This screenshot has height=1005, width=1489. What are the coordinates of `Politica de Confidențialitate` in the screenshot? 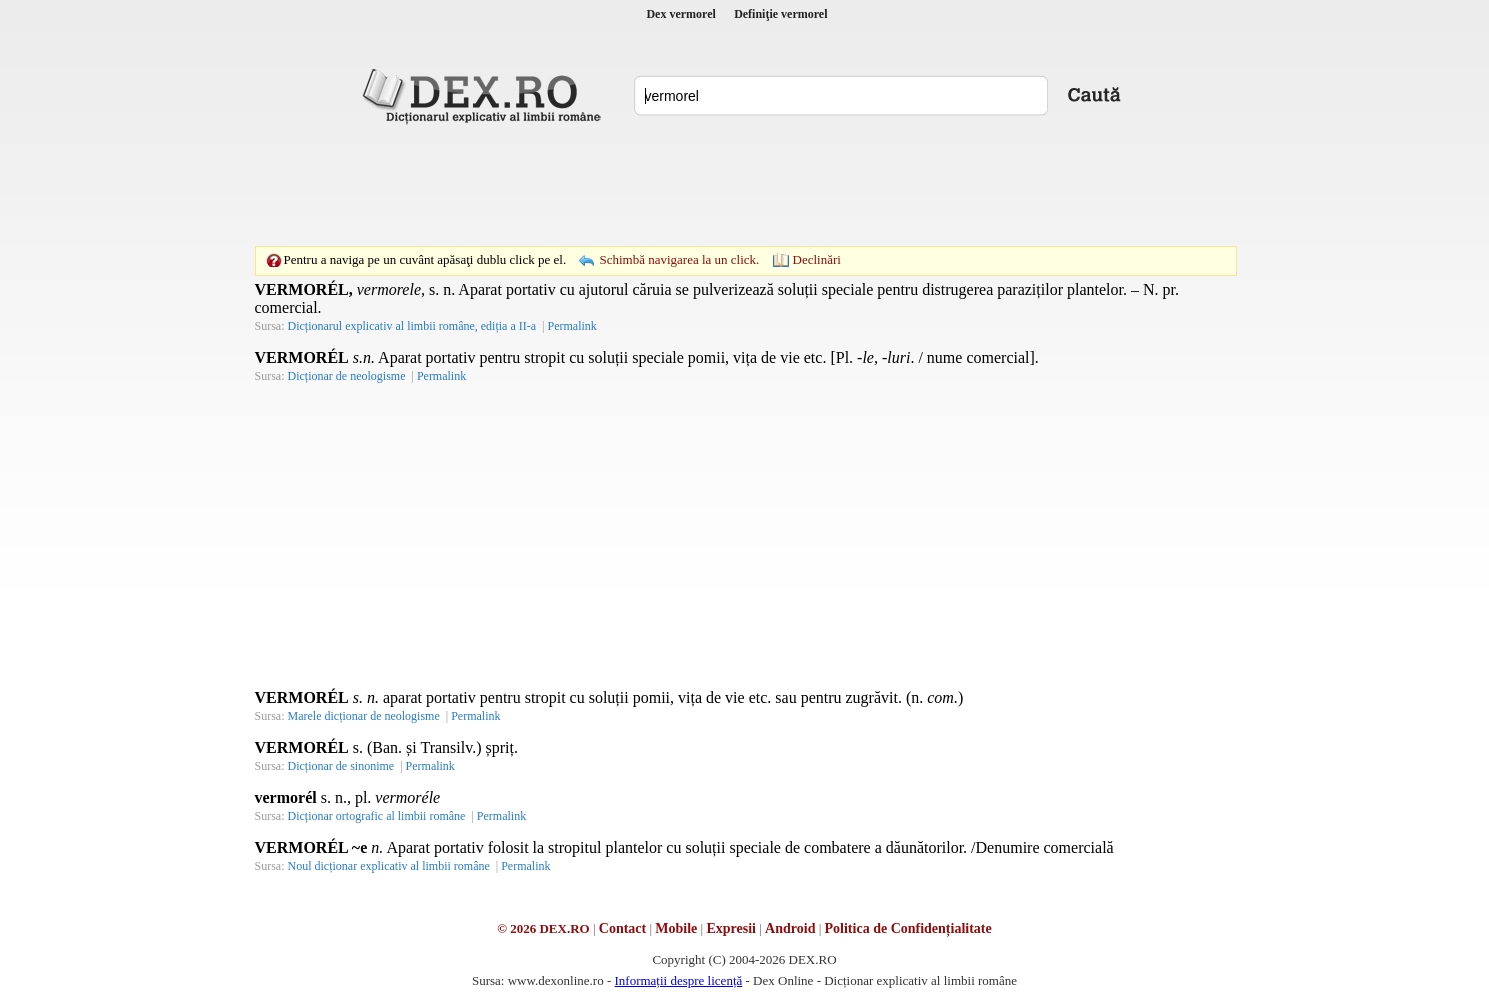 It's located at (908, 928).